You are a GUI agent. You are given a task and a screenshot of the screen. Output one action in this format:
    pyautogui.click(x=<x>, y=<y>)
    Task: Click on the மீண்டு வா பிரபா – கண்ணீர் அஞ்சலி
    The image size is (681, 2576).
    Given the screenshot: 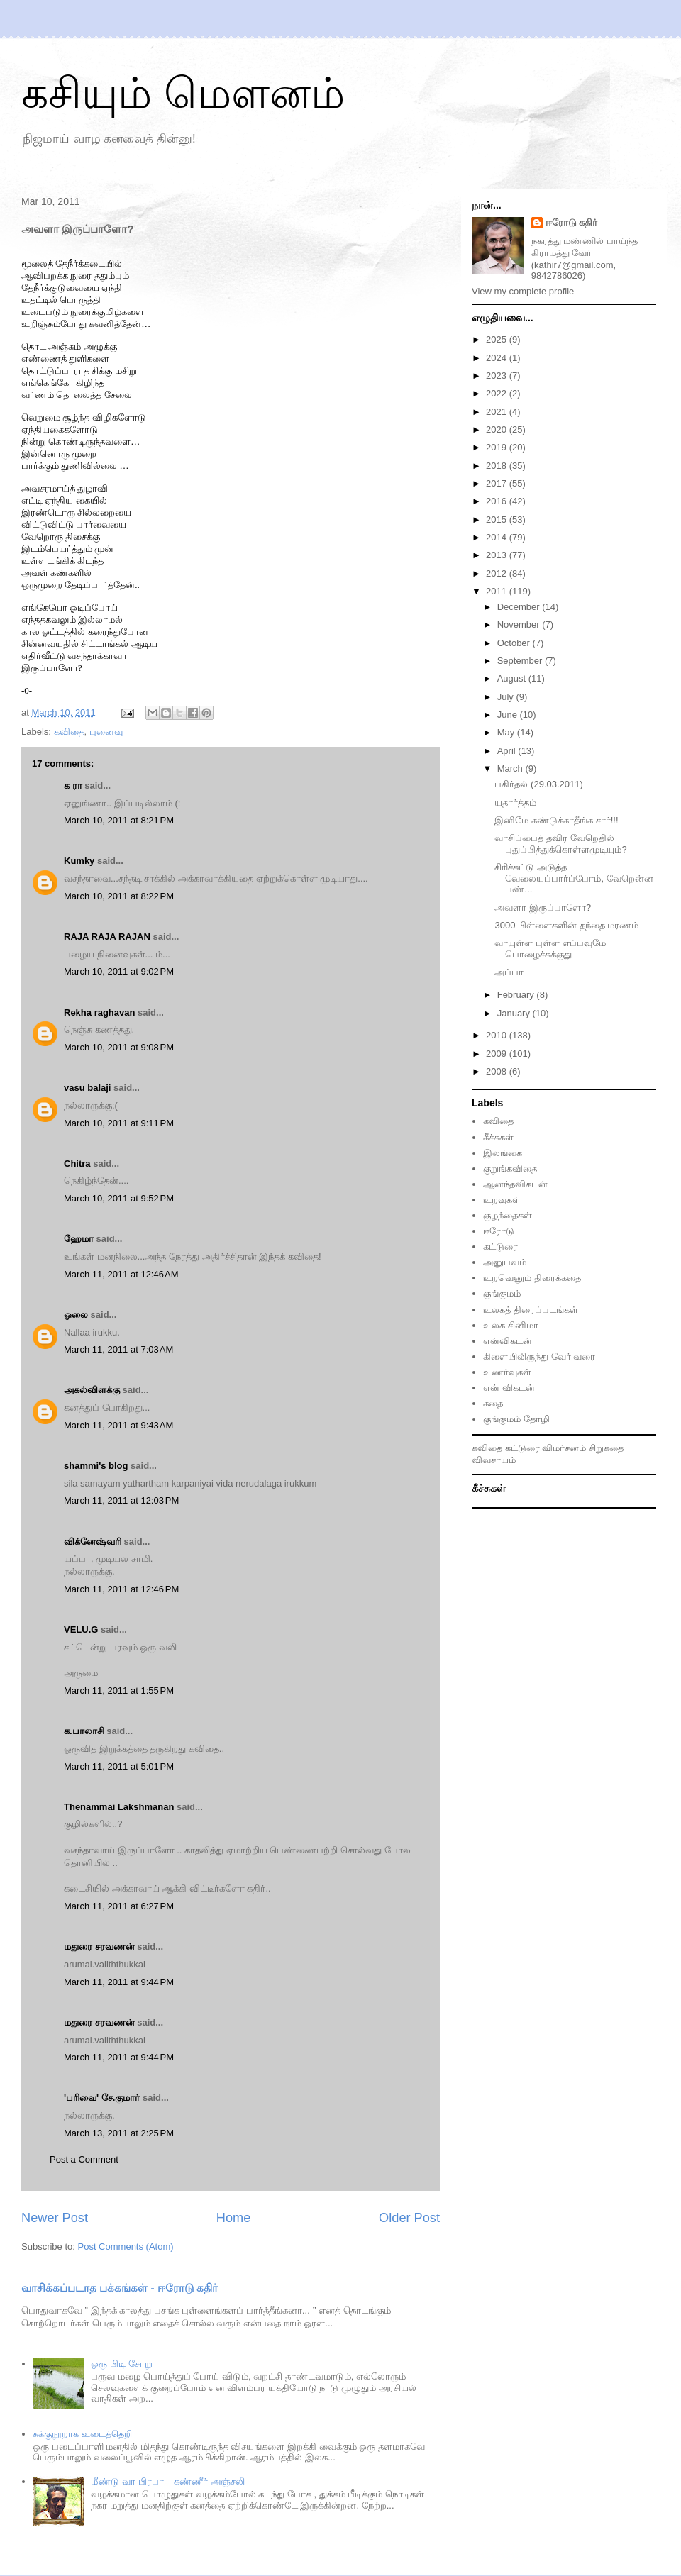 What is the action you would take?
    pyautogui.click(x=167, y=2481)
    